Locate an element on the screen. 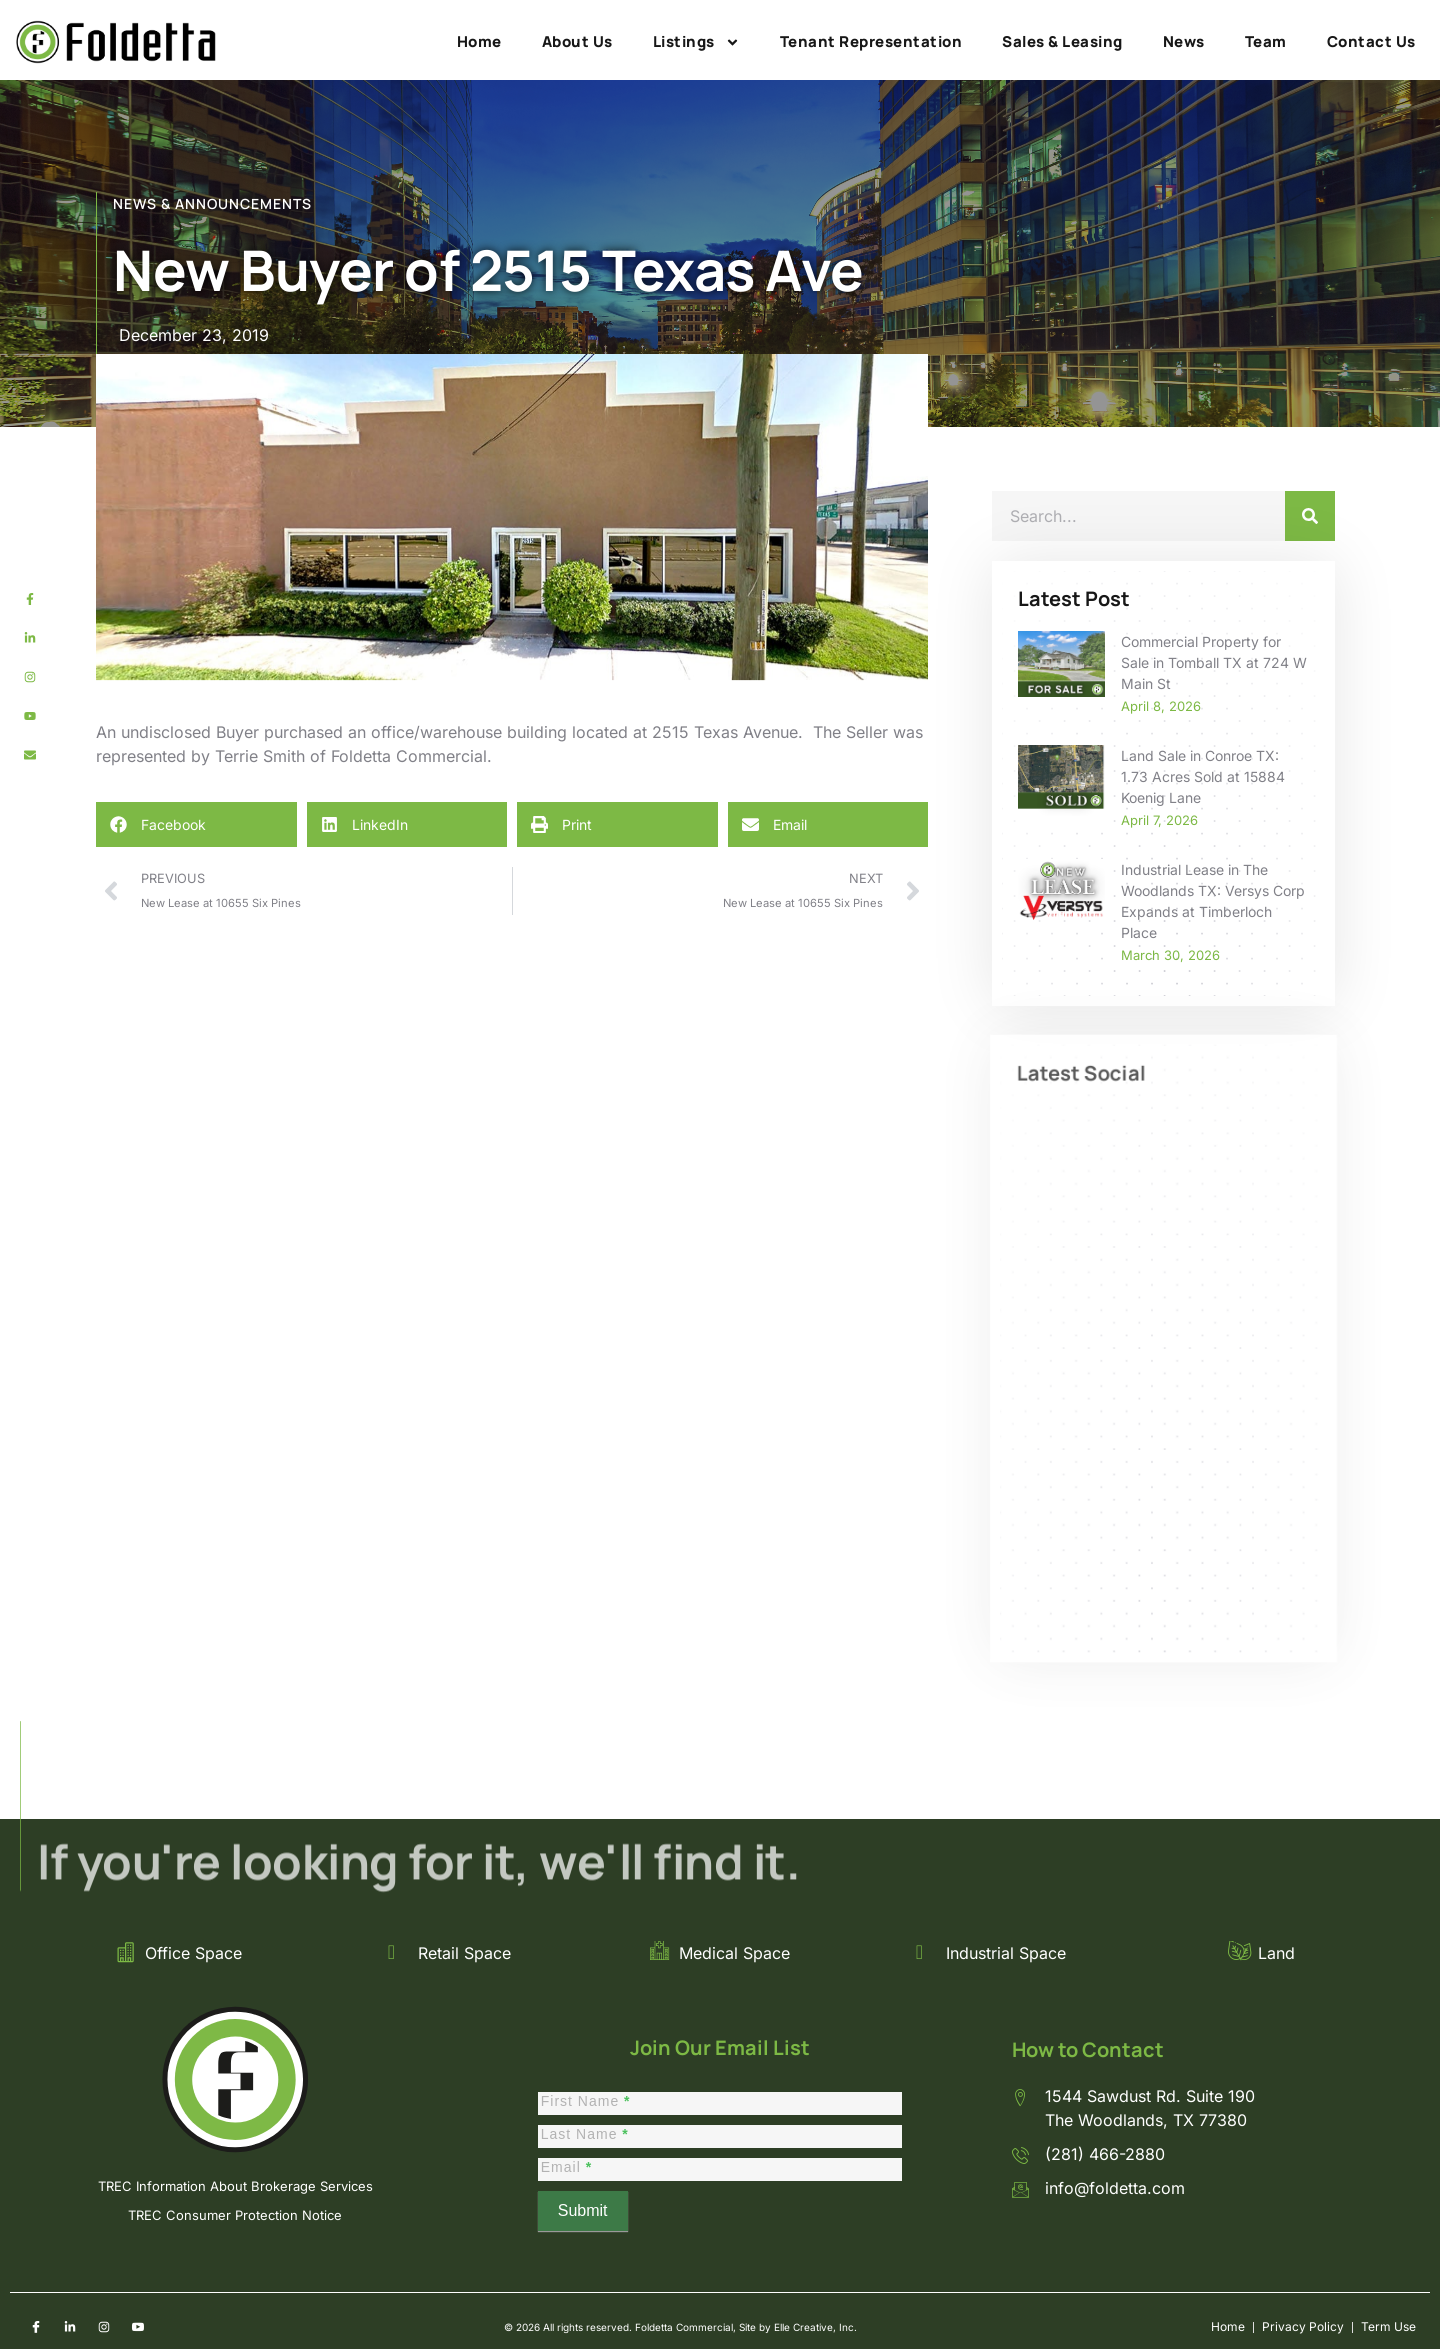 This screenshot has height=2349, width=1440. News is located at coordinates (1184, 41).